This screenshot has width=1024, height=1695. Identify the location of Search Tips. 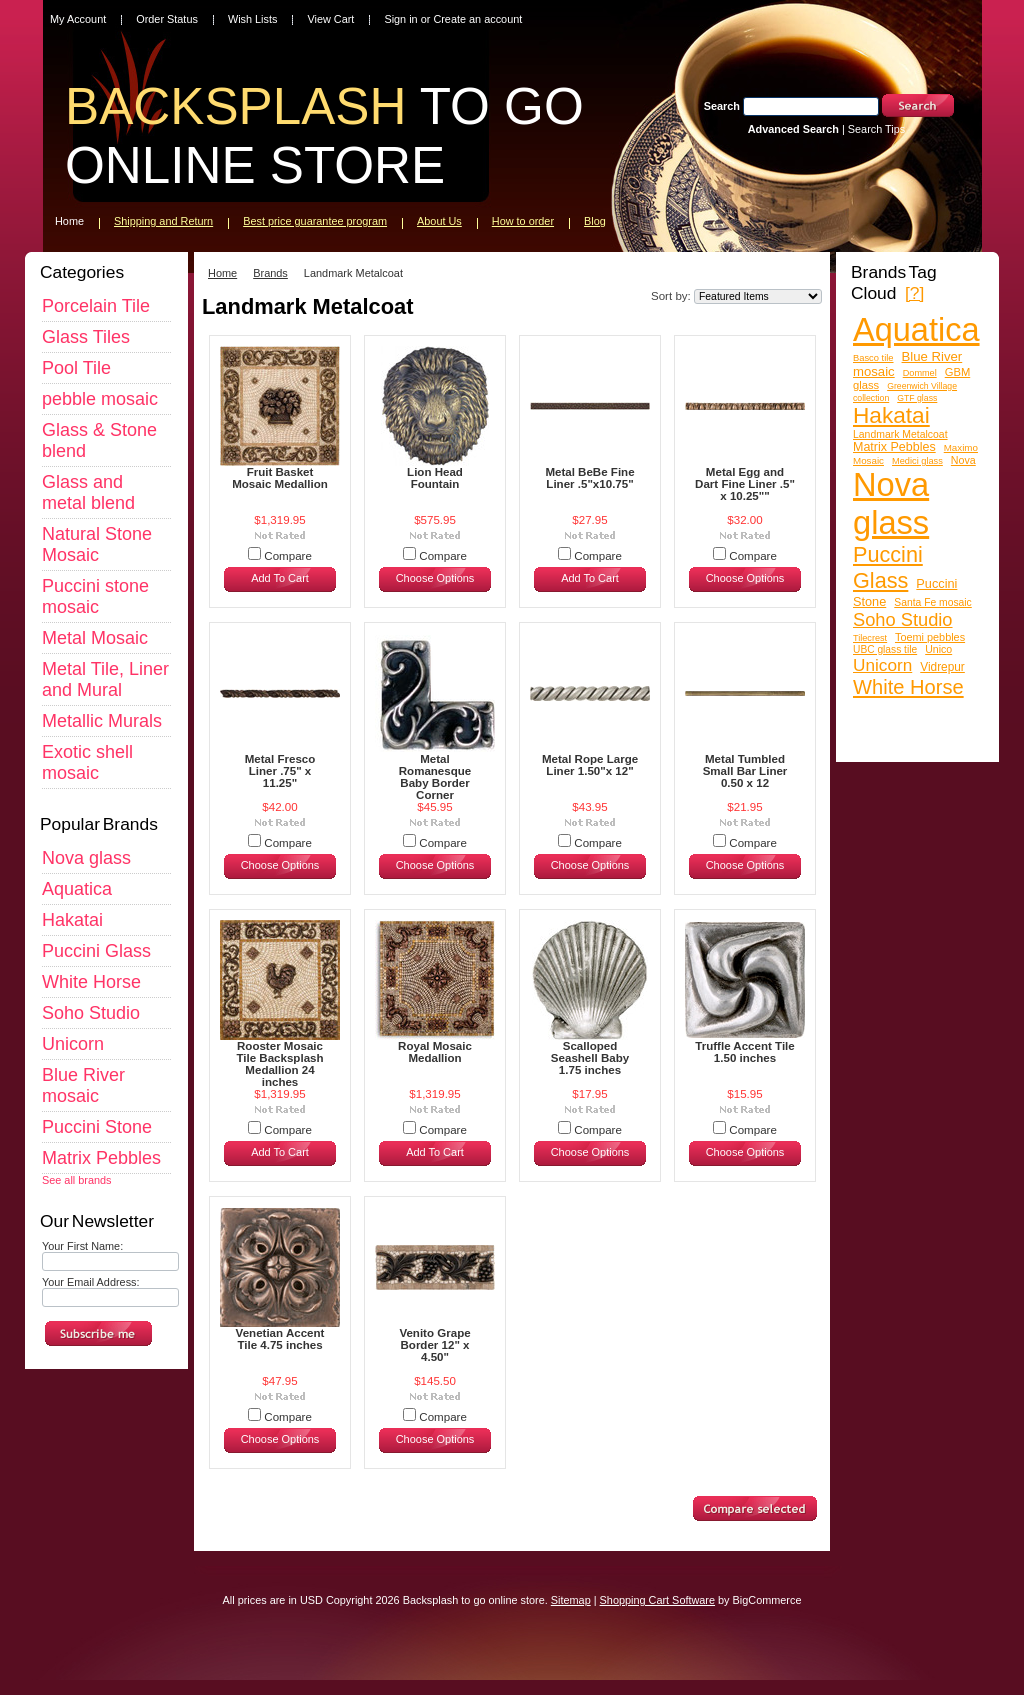
(876, 129).